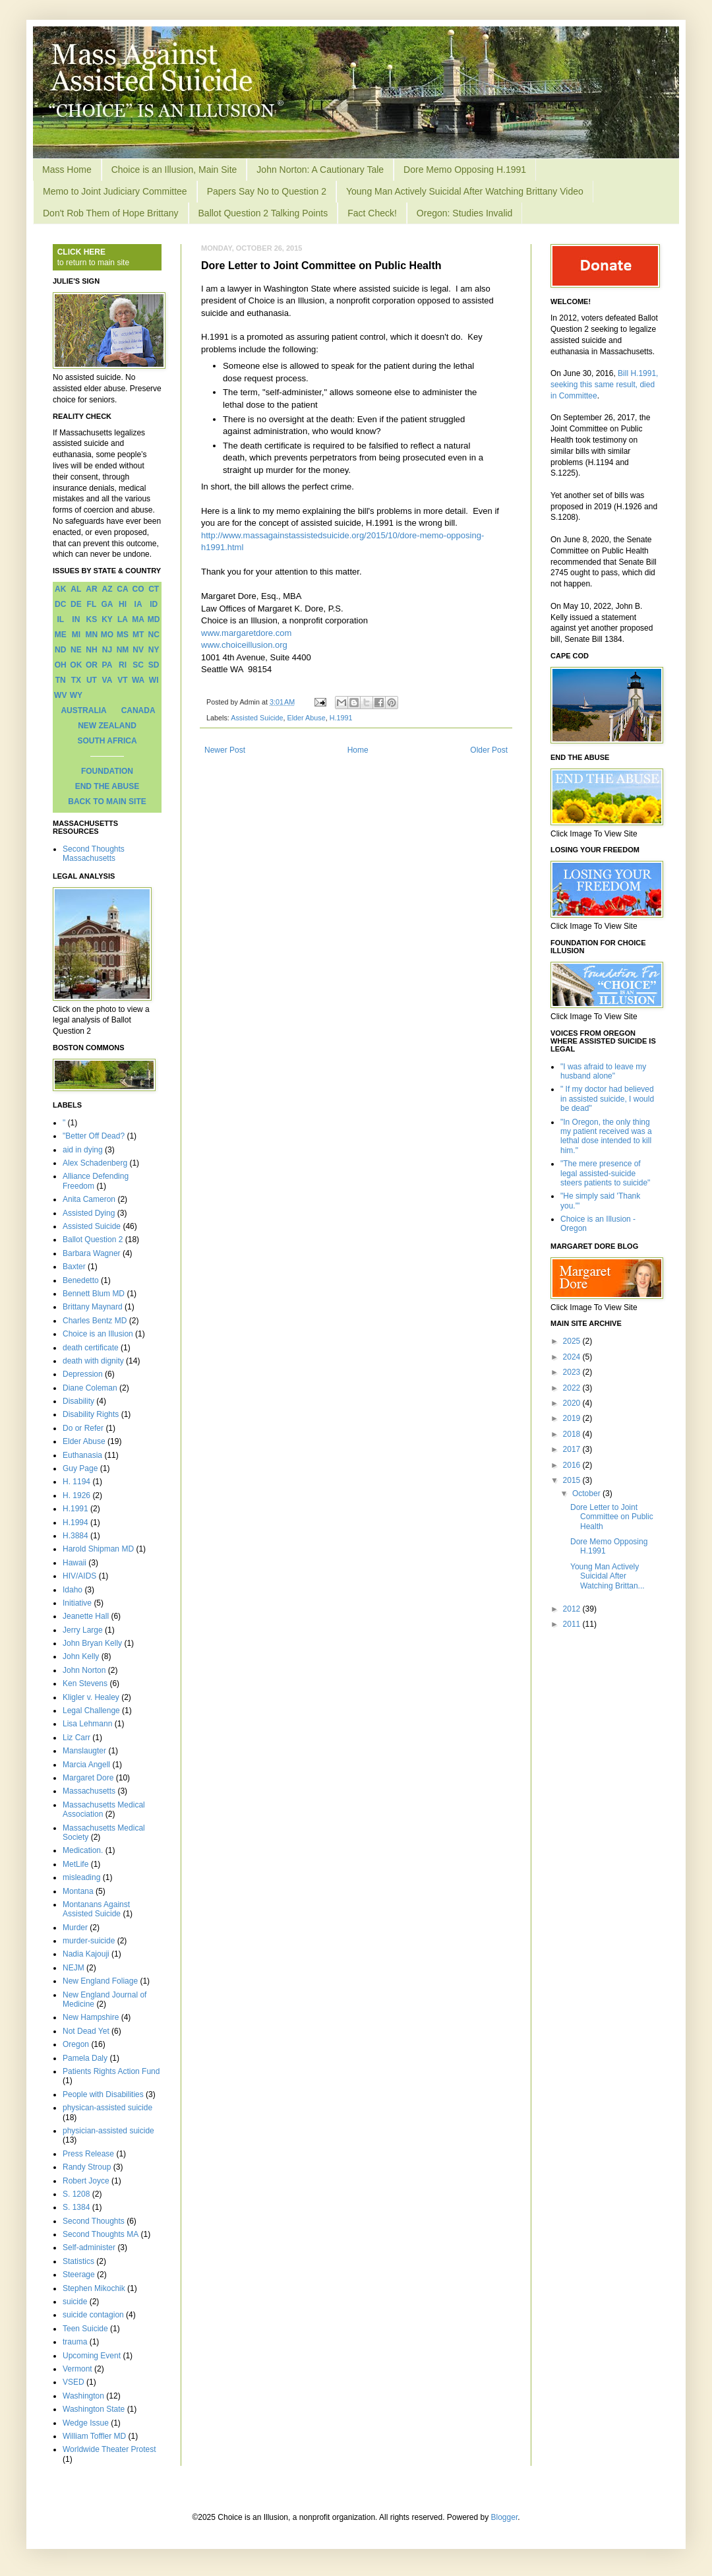  What do you see at coordinates (61, 634) in the screenshot?
I see `ME` at bounding box center [61, 634].